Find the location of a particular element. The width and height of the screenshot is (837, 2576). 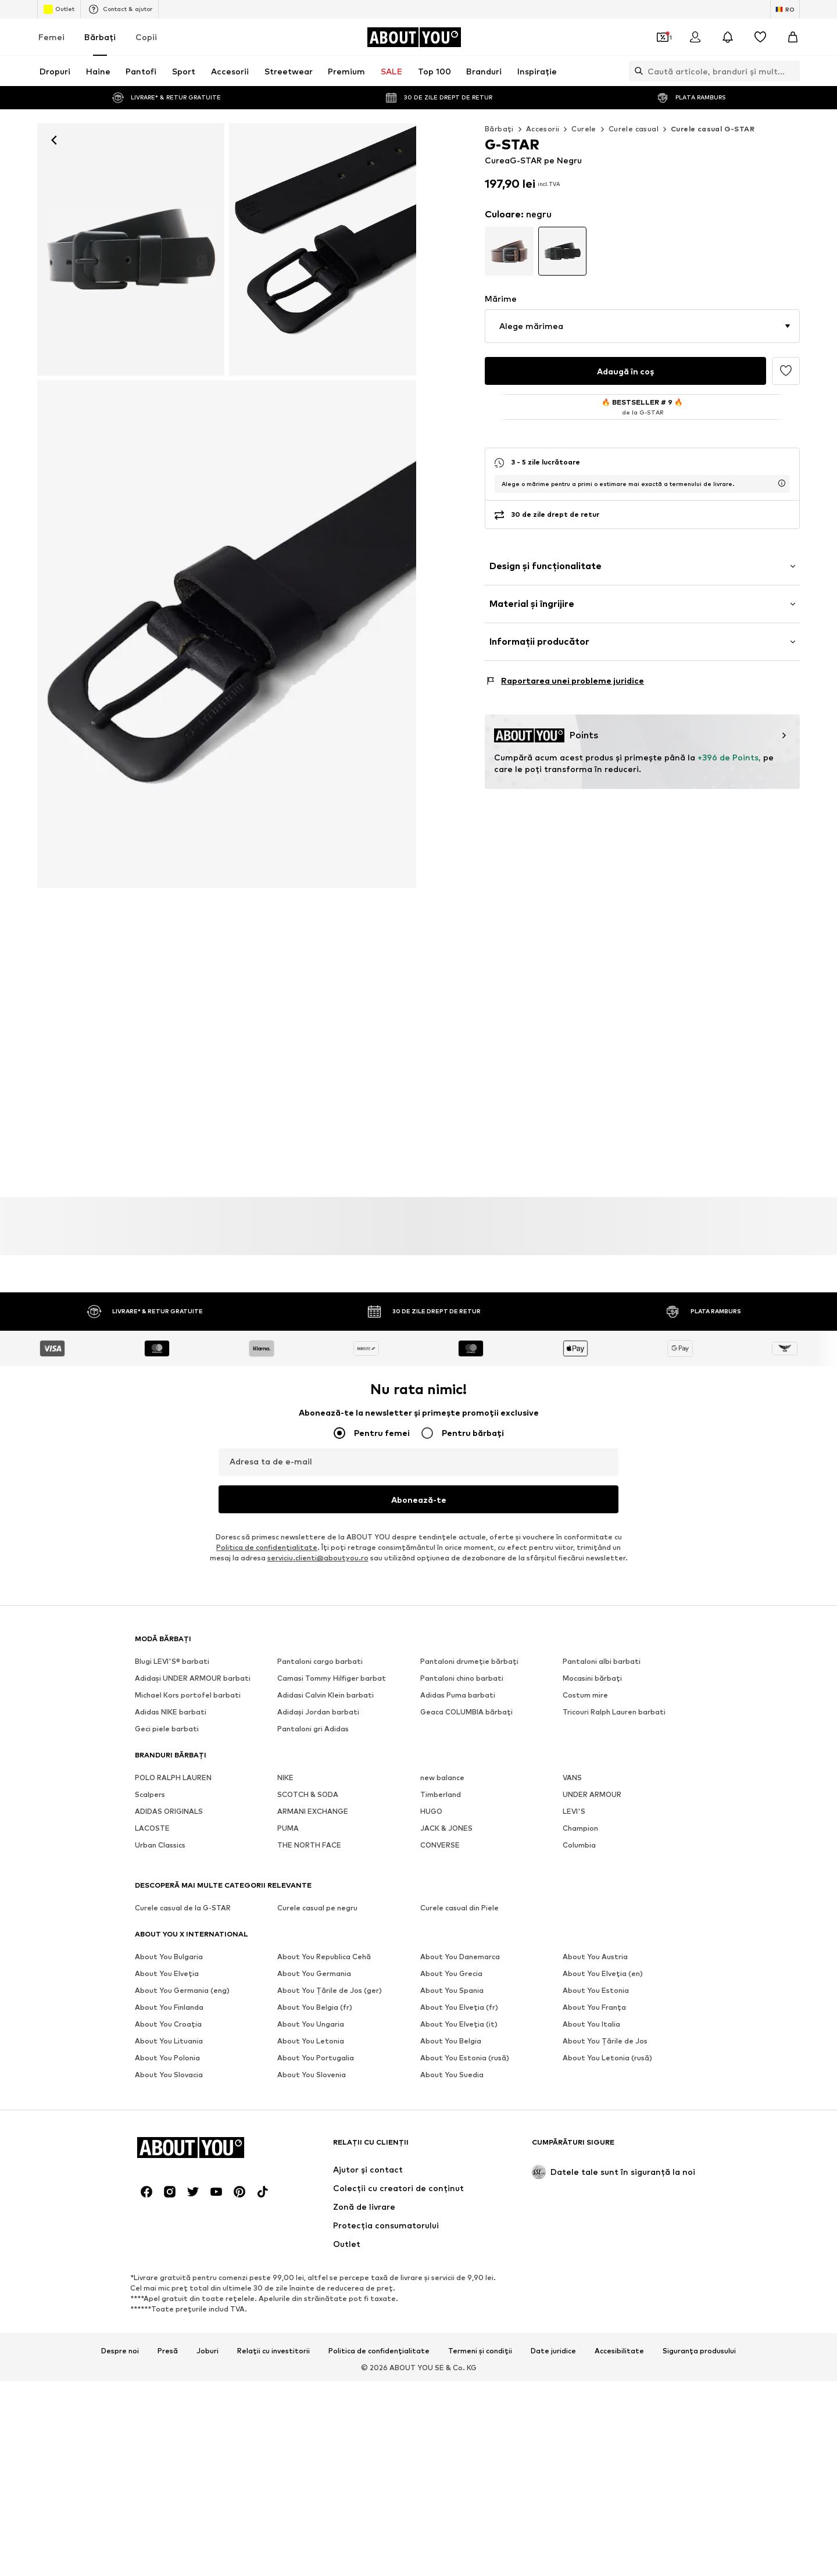

Adidași UNDER ARMOUR barbati is located at coordinates (193, 1671).